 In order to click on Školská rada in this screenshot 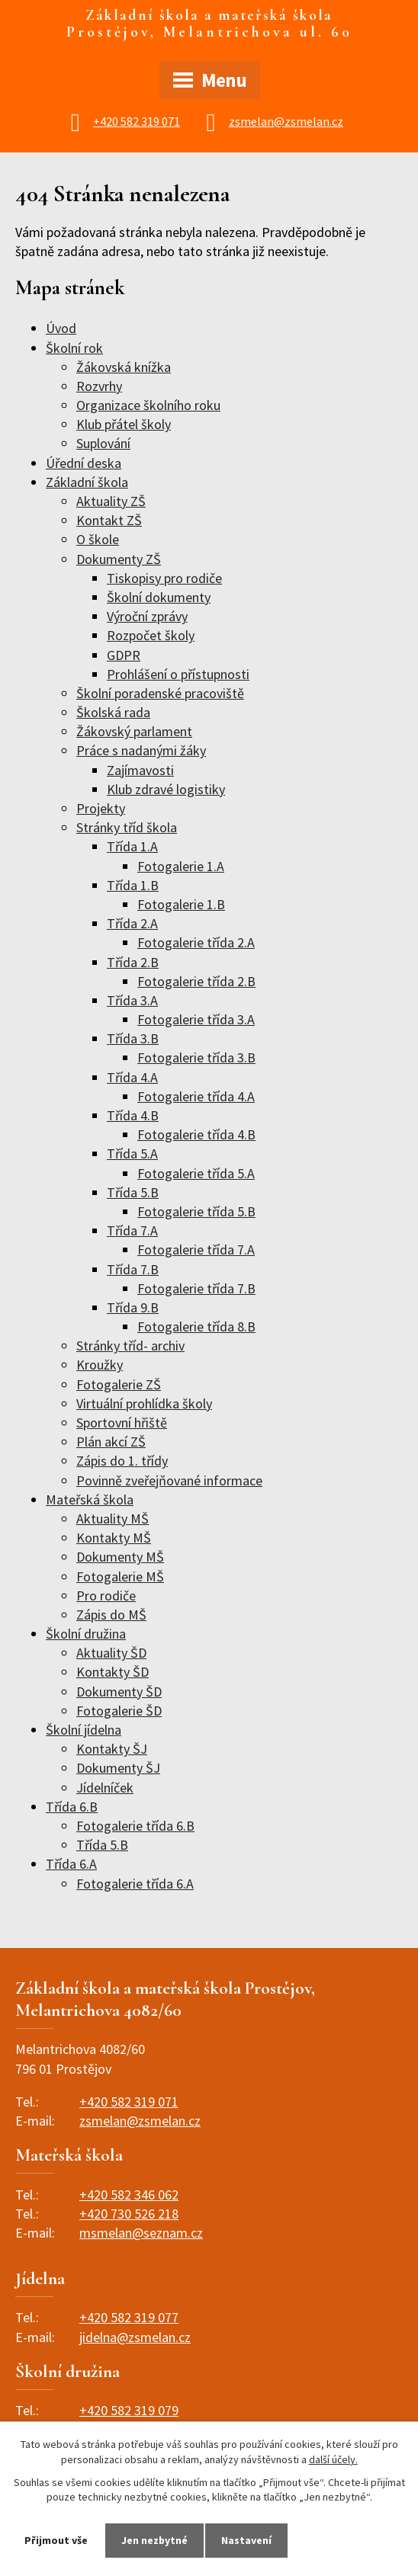, I will do `click(113, 712)`.